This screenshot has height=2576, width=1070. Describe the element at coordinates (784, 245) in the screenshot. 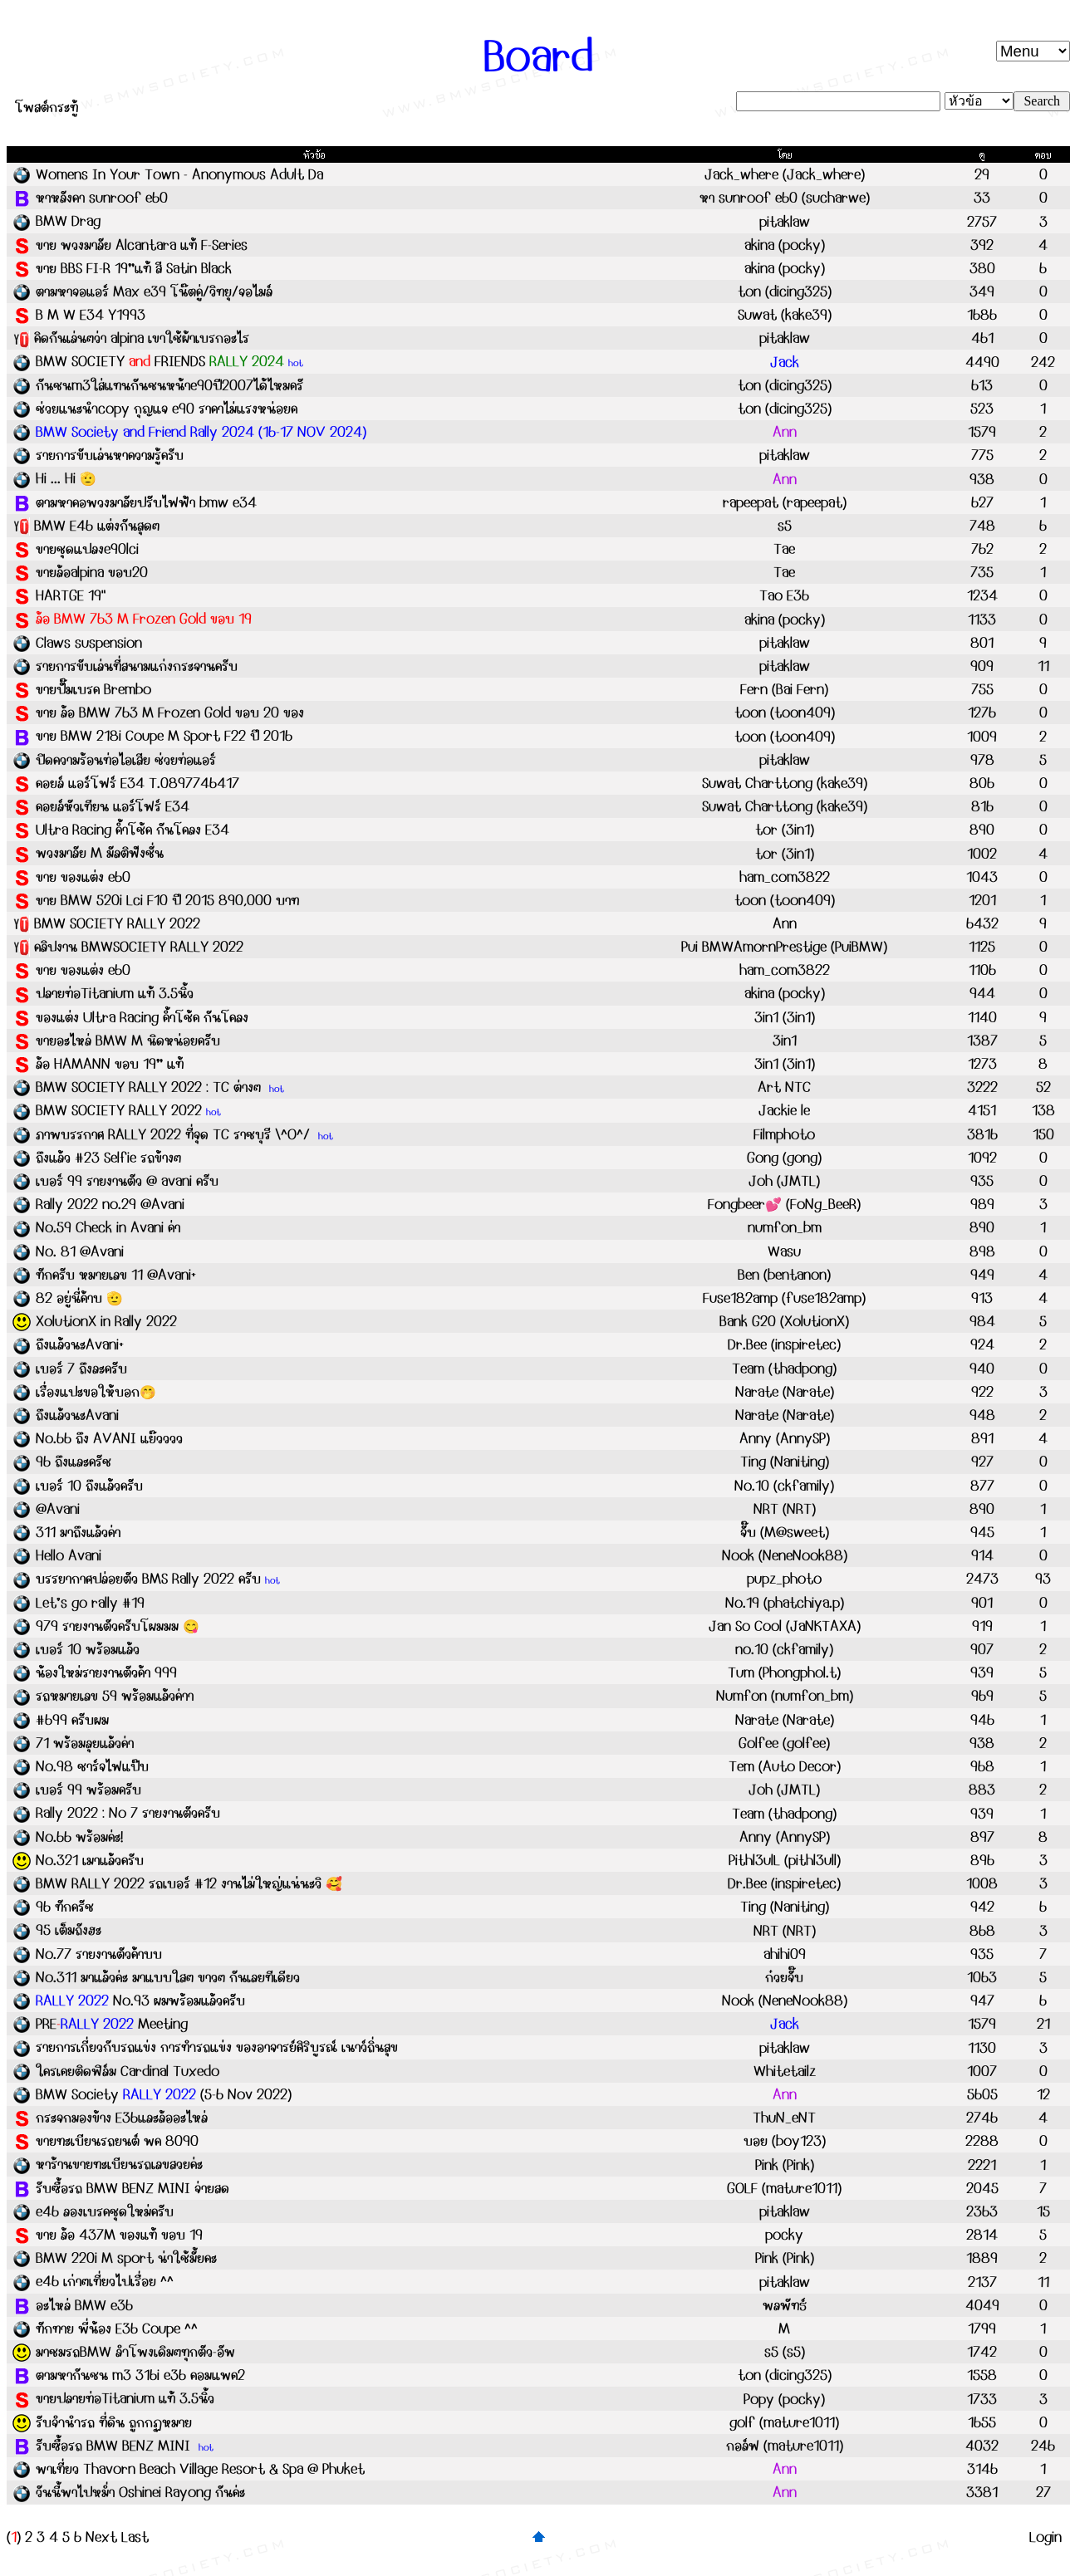

I see `akina (pocky)` at that location.